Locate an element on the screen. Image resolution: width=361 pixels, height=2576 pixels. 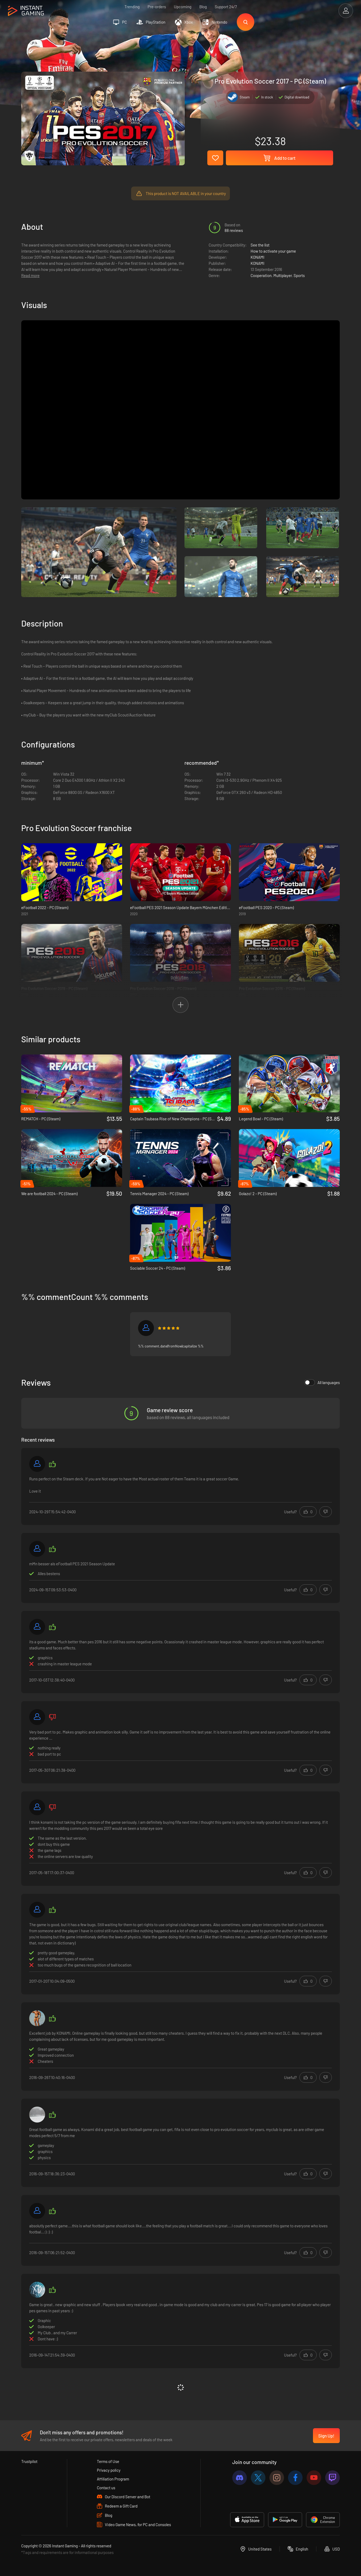
KONAMI is located at coordinates (257, 257).